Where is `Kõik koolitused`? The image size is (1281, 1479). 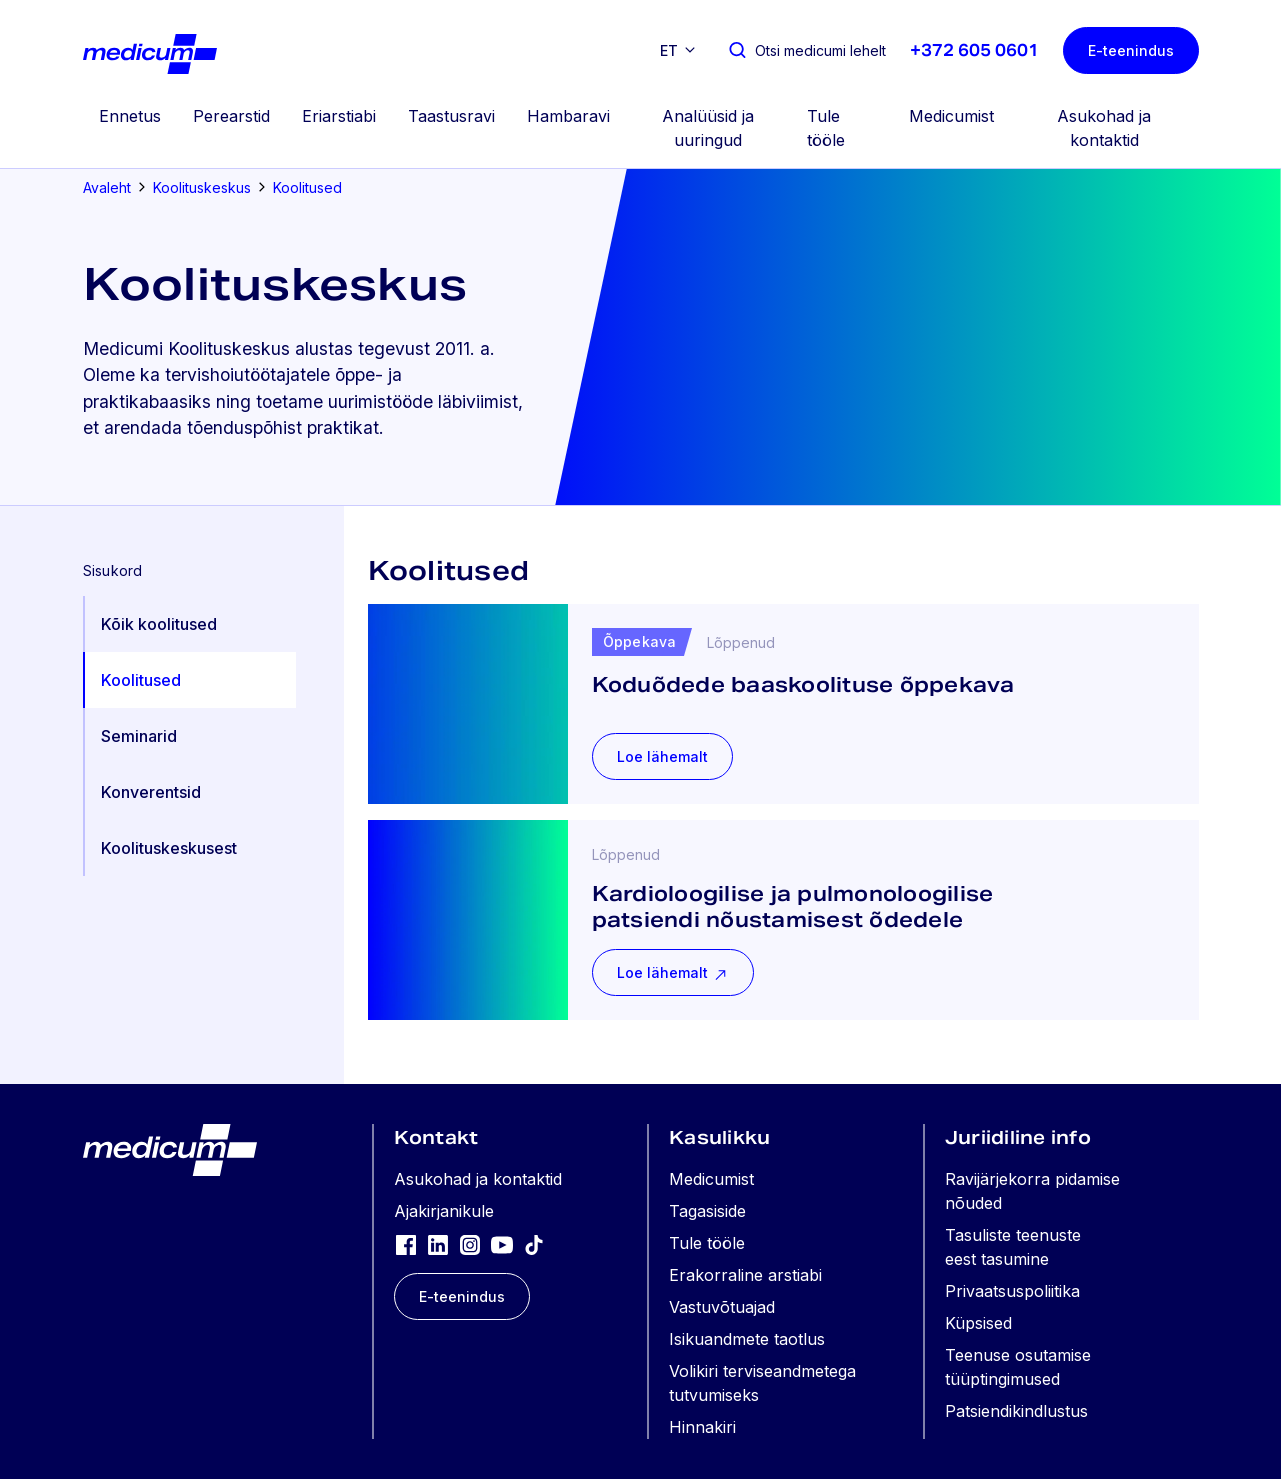 Kõik koolitused is located at coordinates (159, 624).